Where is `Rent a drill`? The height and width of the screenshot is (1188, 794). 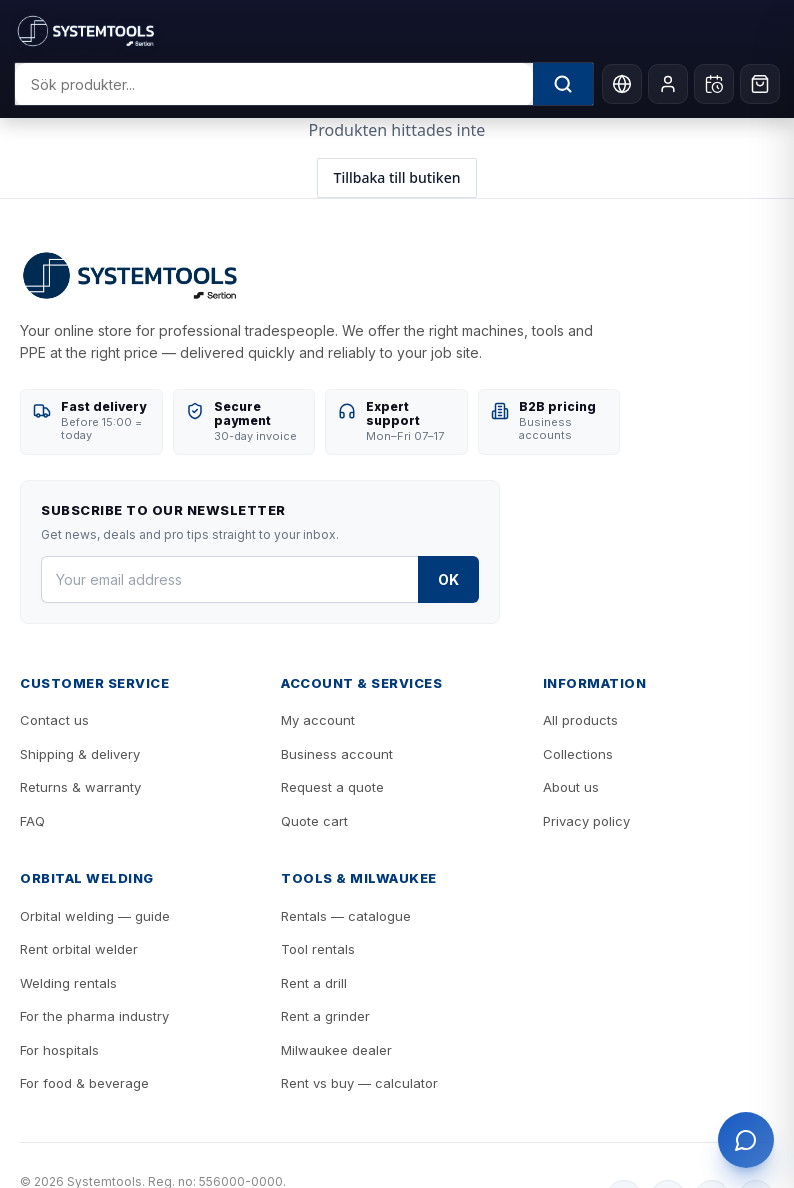
Rent a drill is located at coordinates (314, 983).